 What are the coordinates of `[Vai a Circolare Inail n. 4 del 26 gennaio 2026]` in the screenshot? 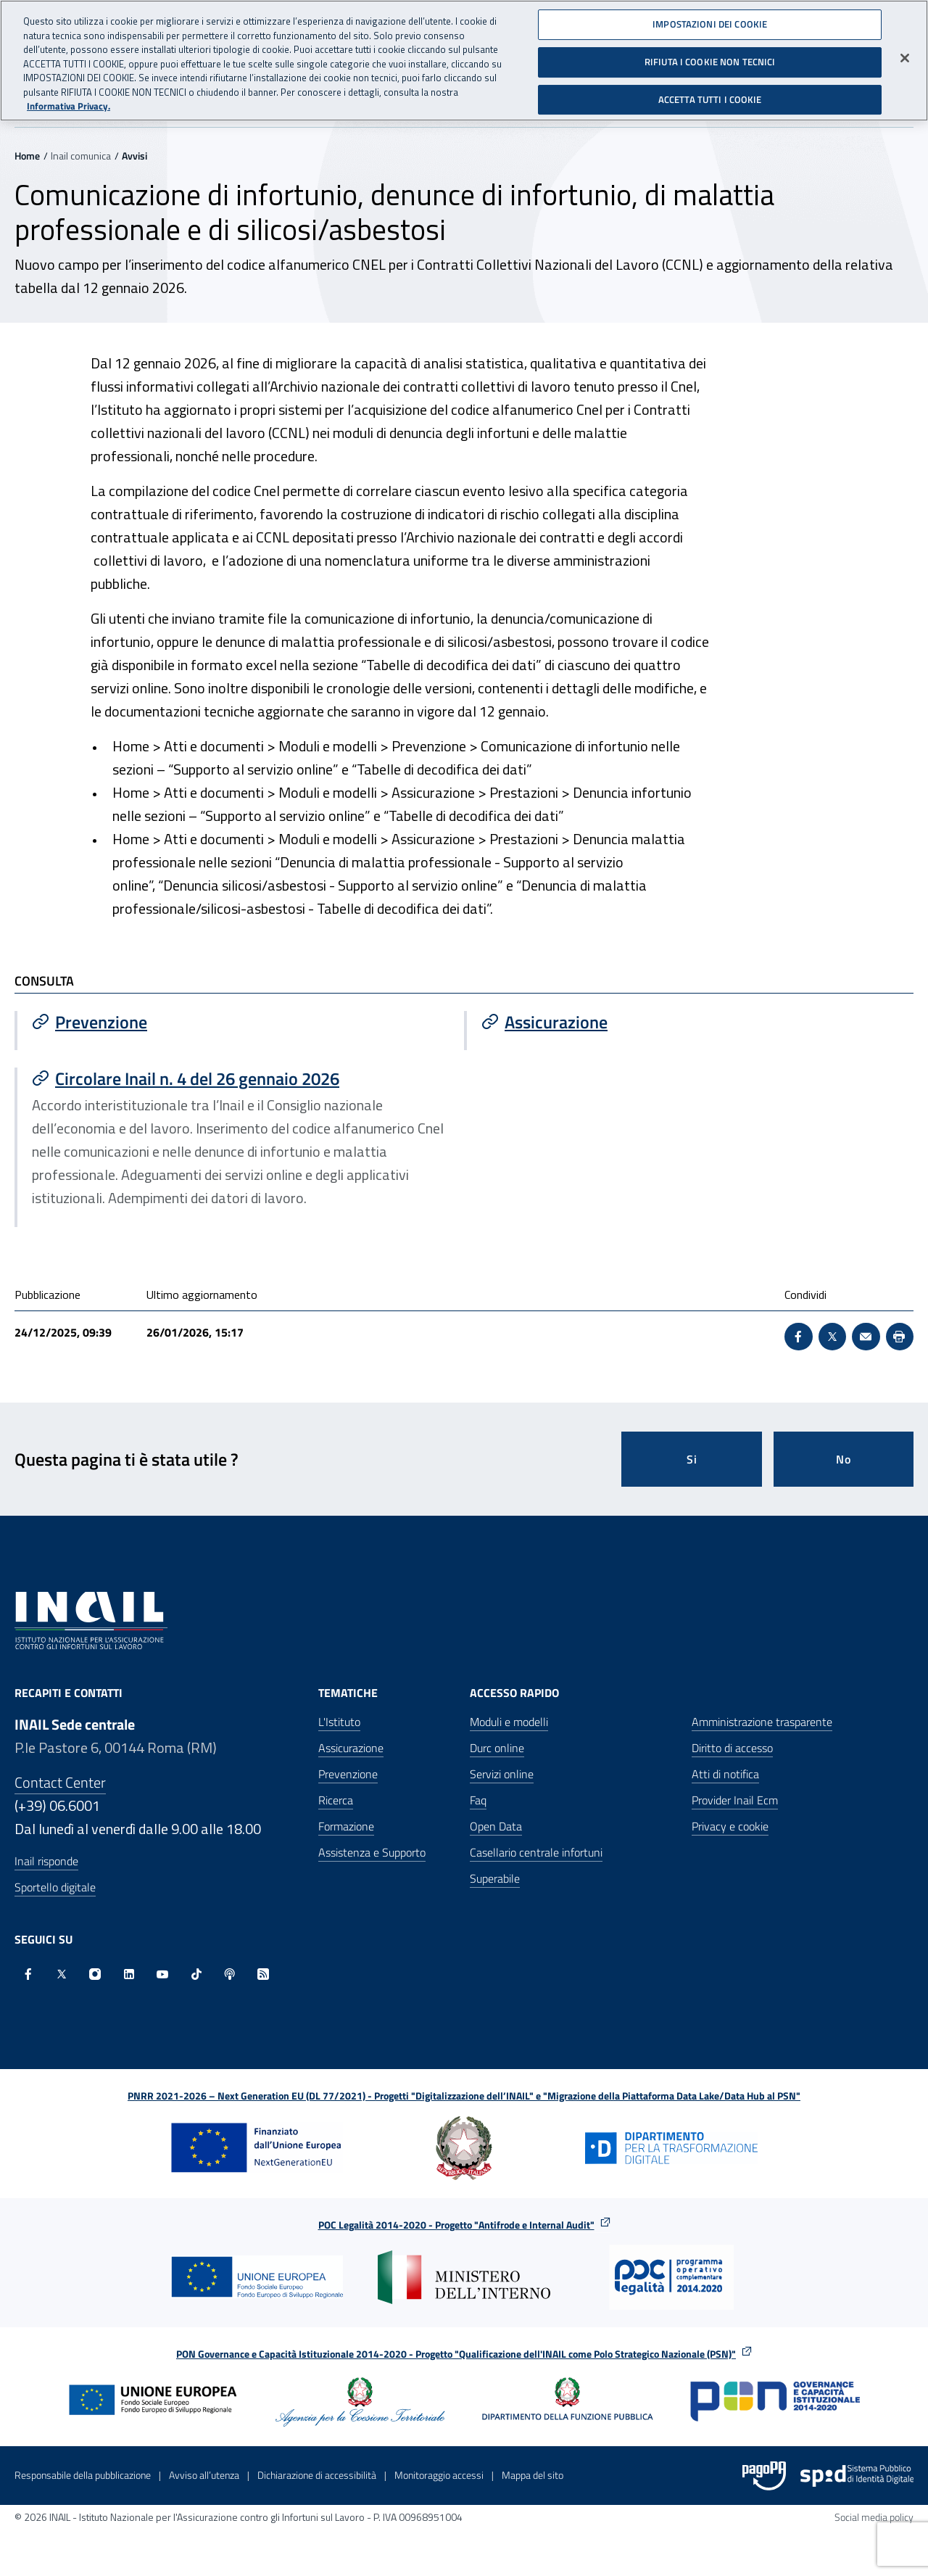 It's located at (241, 1078).